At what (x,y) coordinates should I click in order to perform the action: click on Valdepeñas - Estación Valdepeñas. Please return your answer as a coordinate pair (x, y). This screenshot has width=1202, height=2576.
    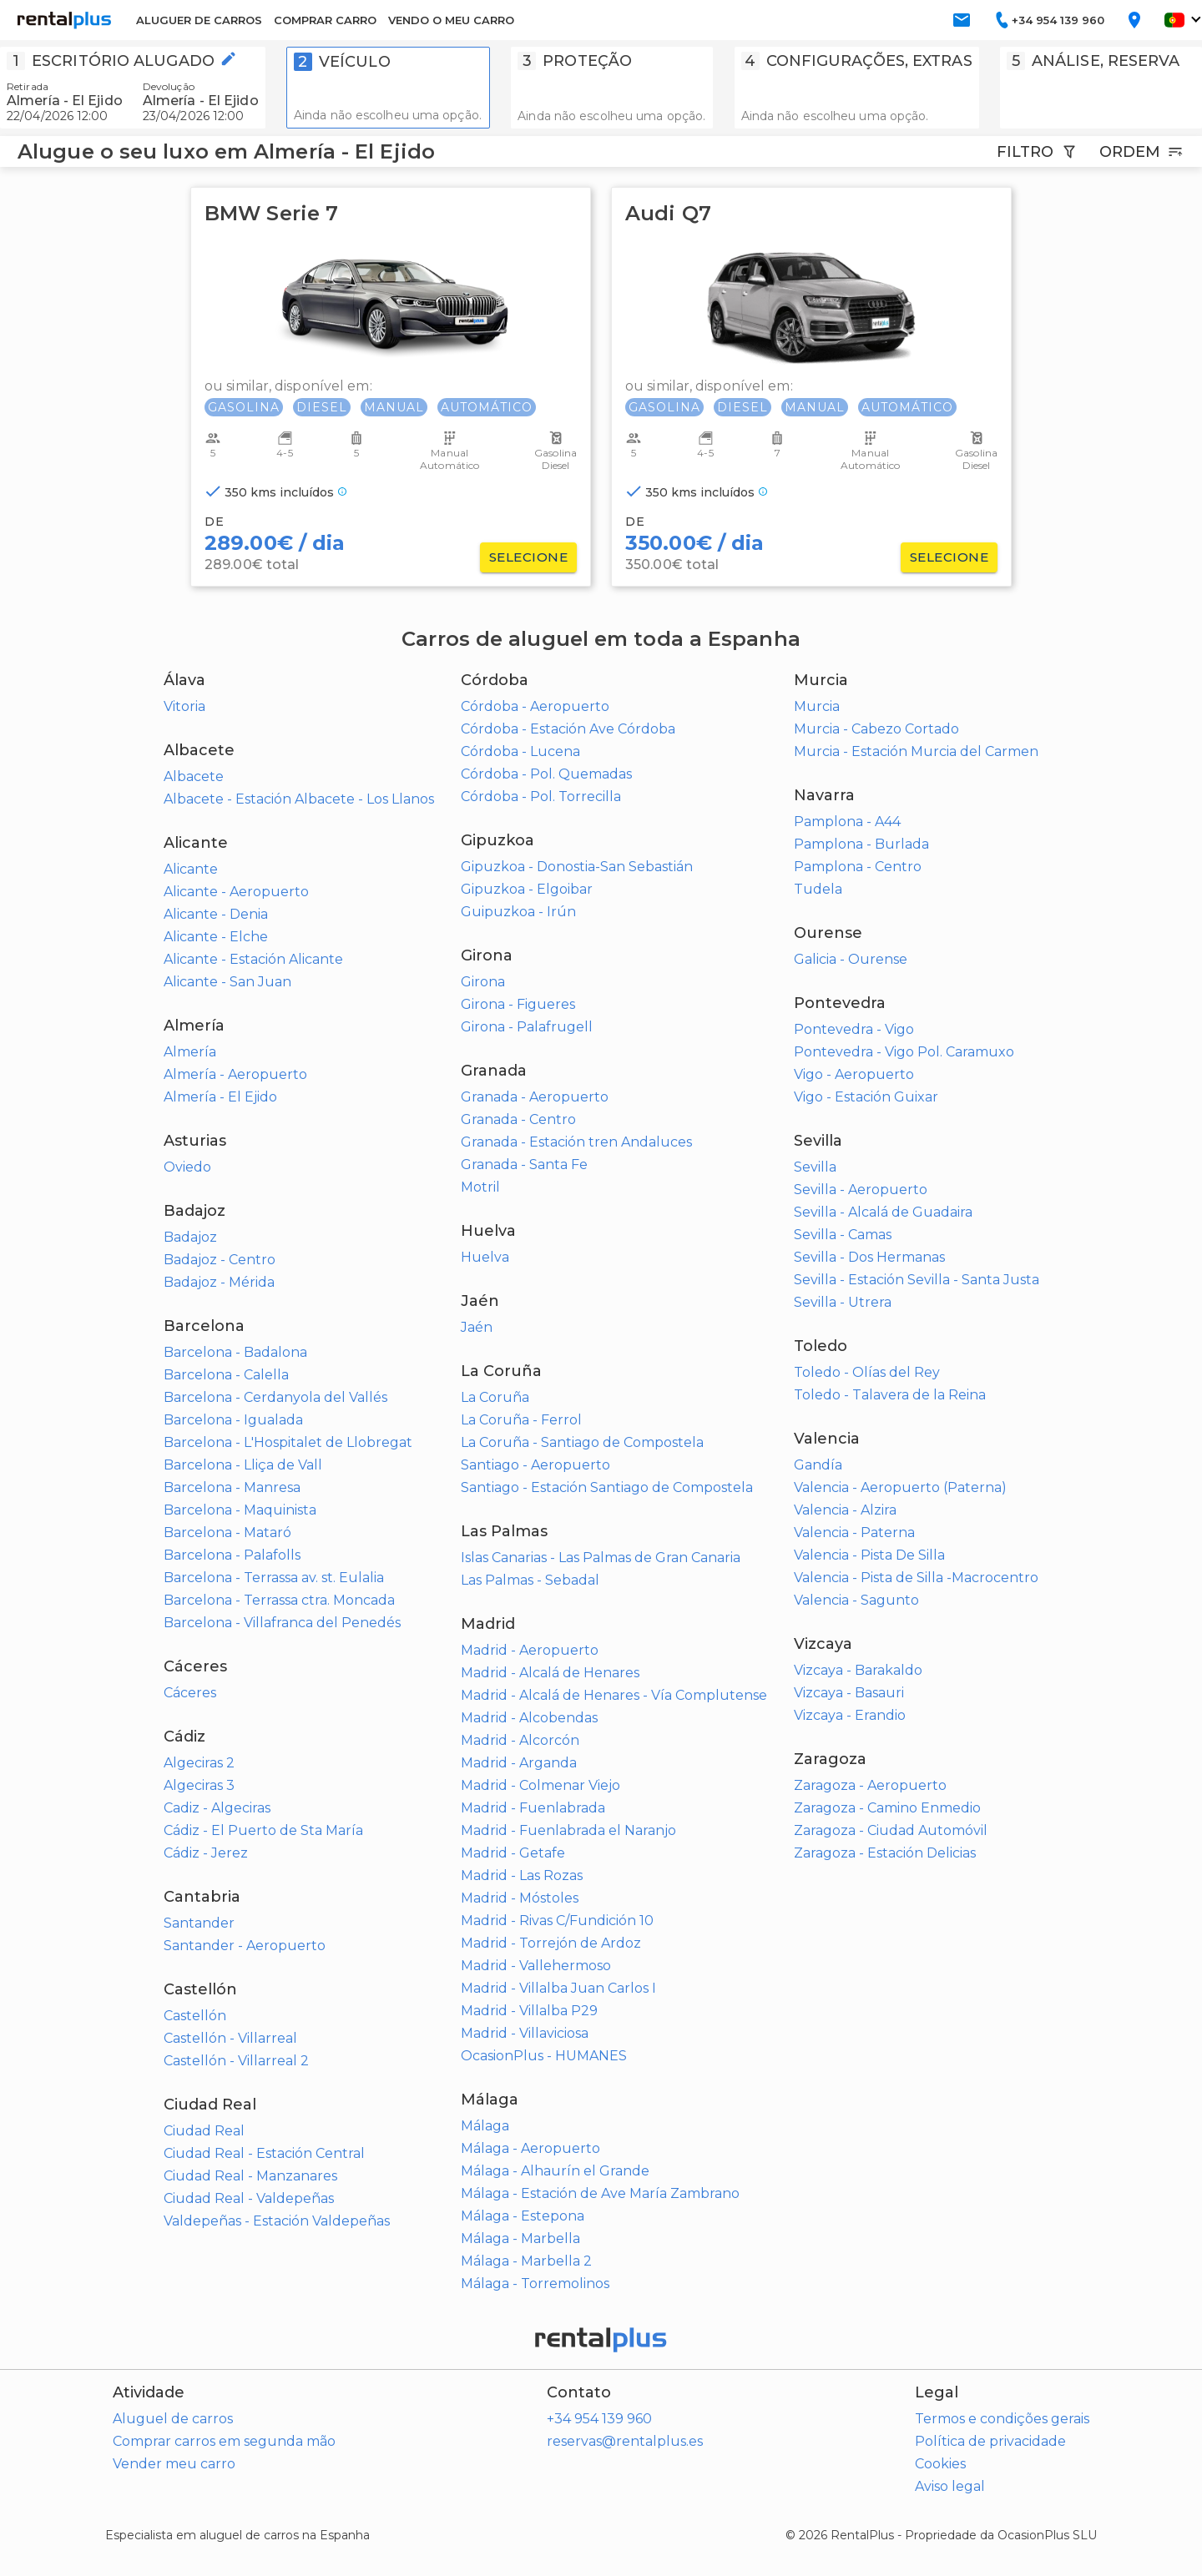
    Looking at the image, I should click on (277, 2221).